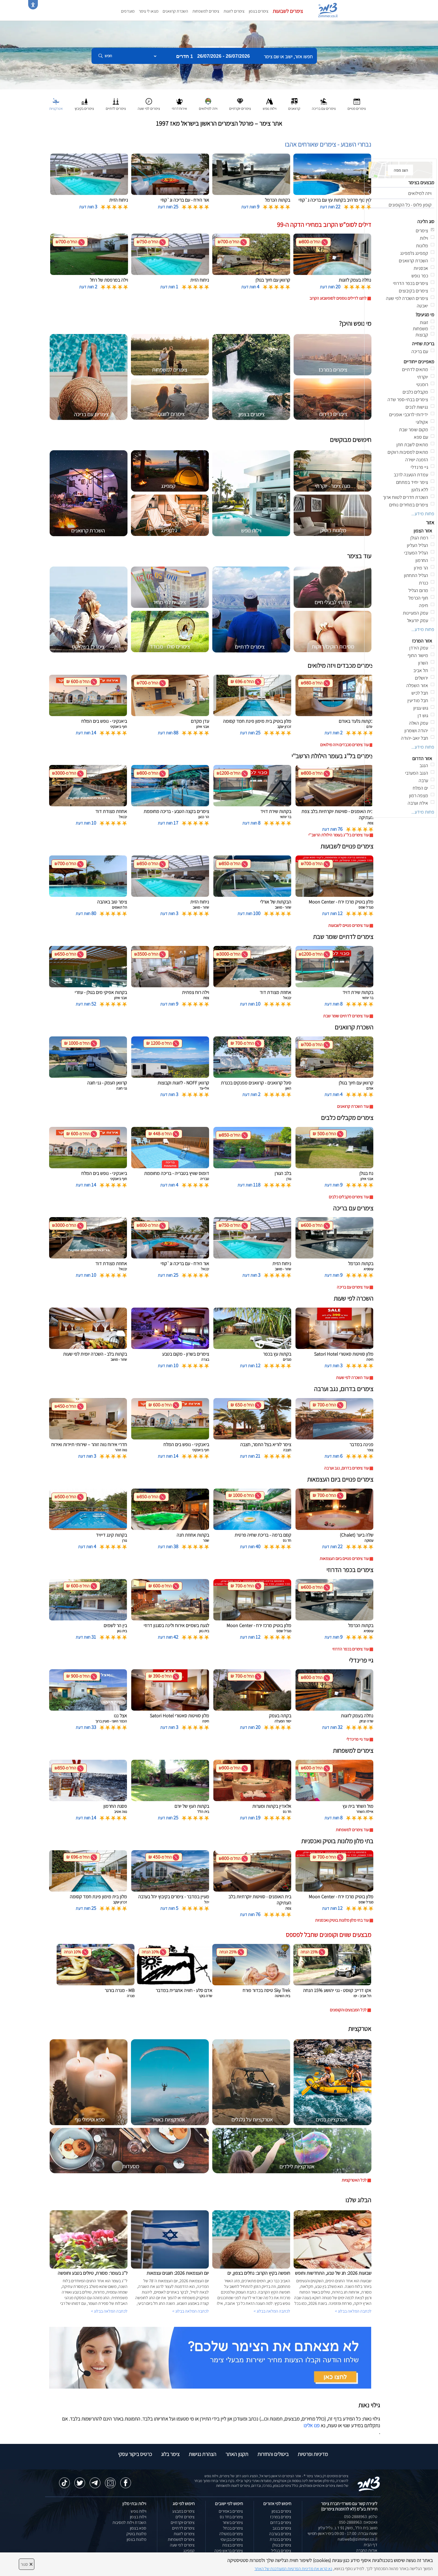 This screenshot has width=438, height=2576. Describe the element at coordinates (232, 2522) in the screenshot. I see `צימרים בשזור` at that location.